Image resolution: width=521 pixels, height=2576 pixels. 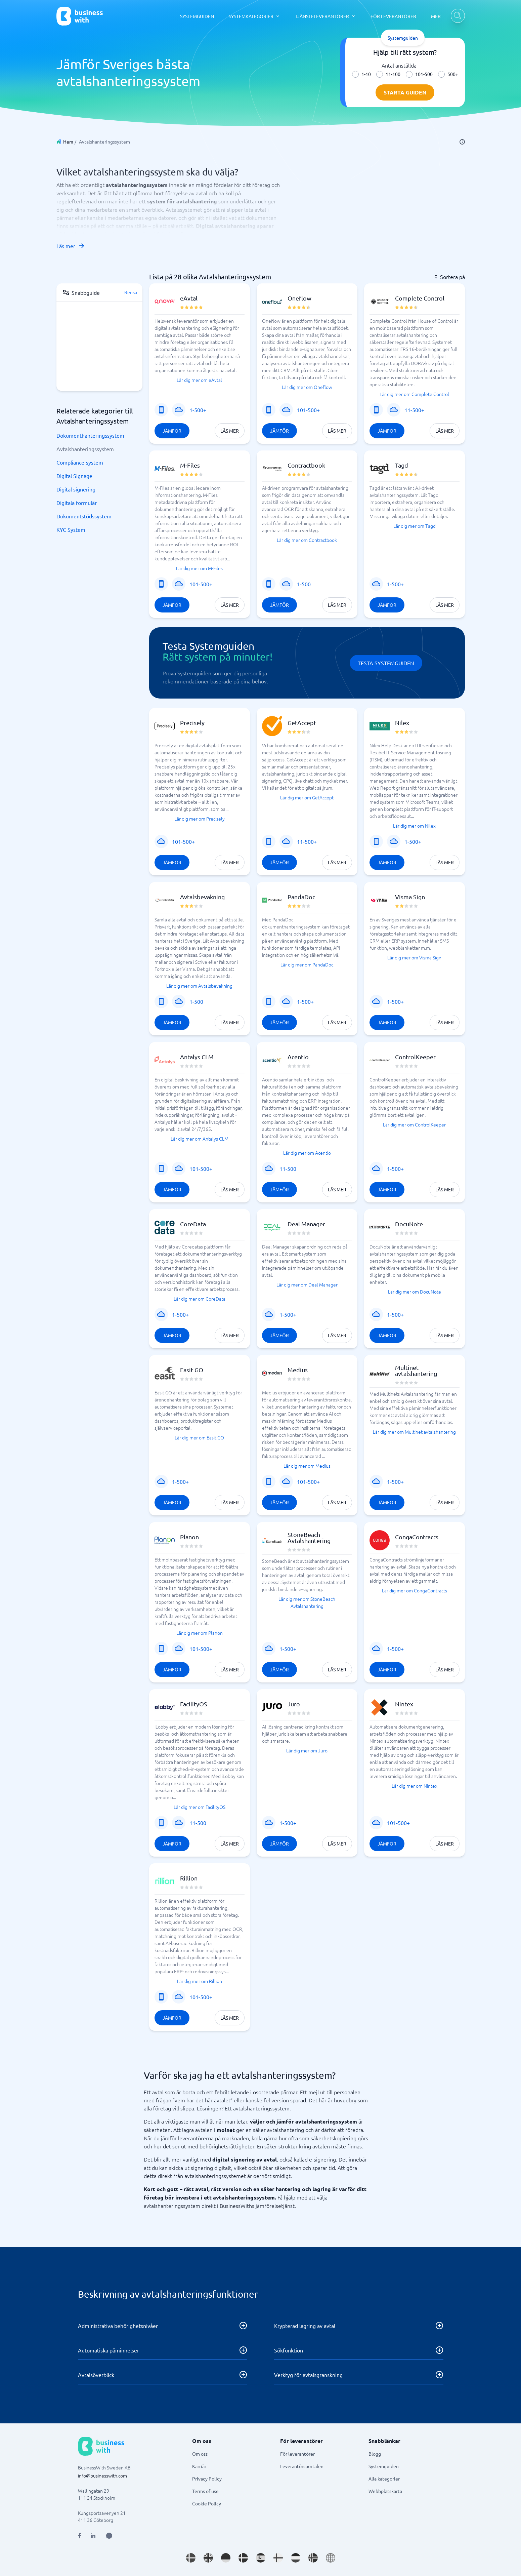 I want to click on Läs mer, so click(x=70, y=245).